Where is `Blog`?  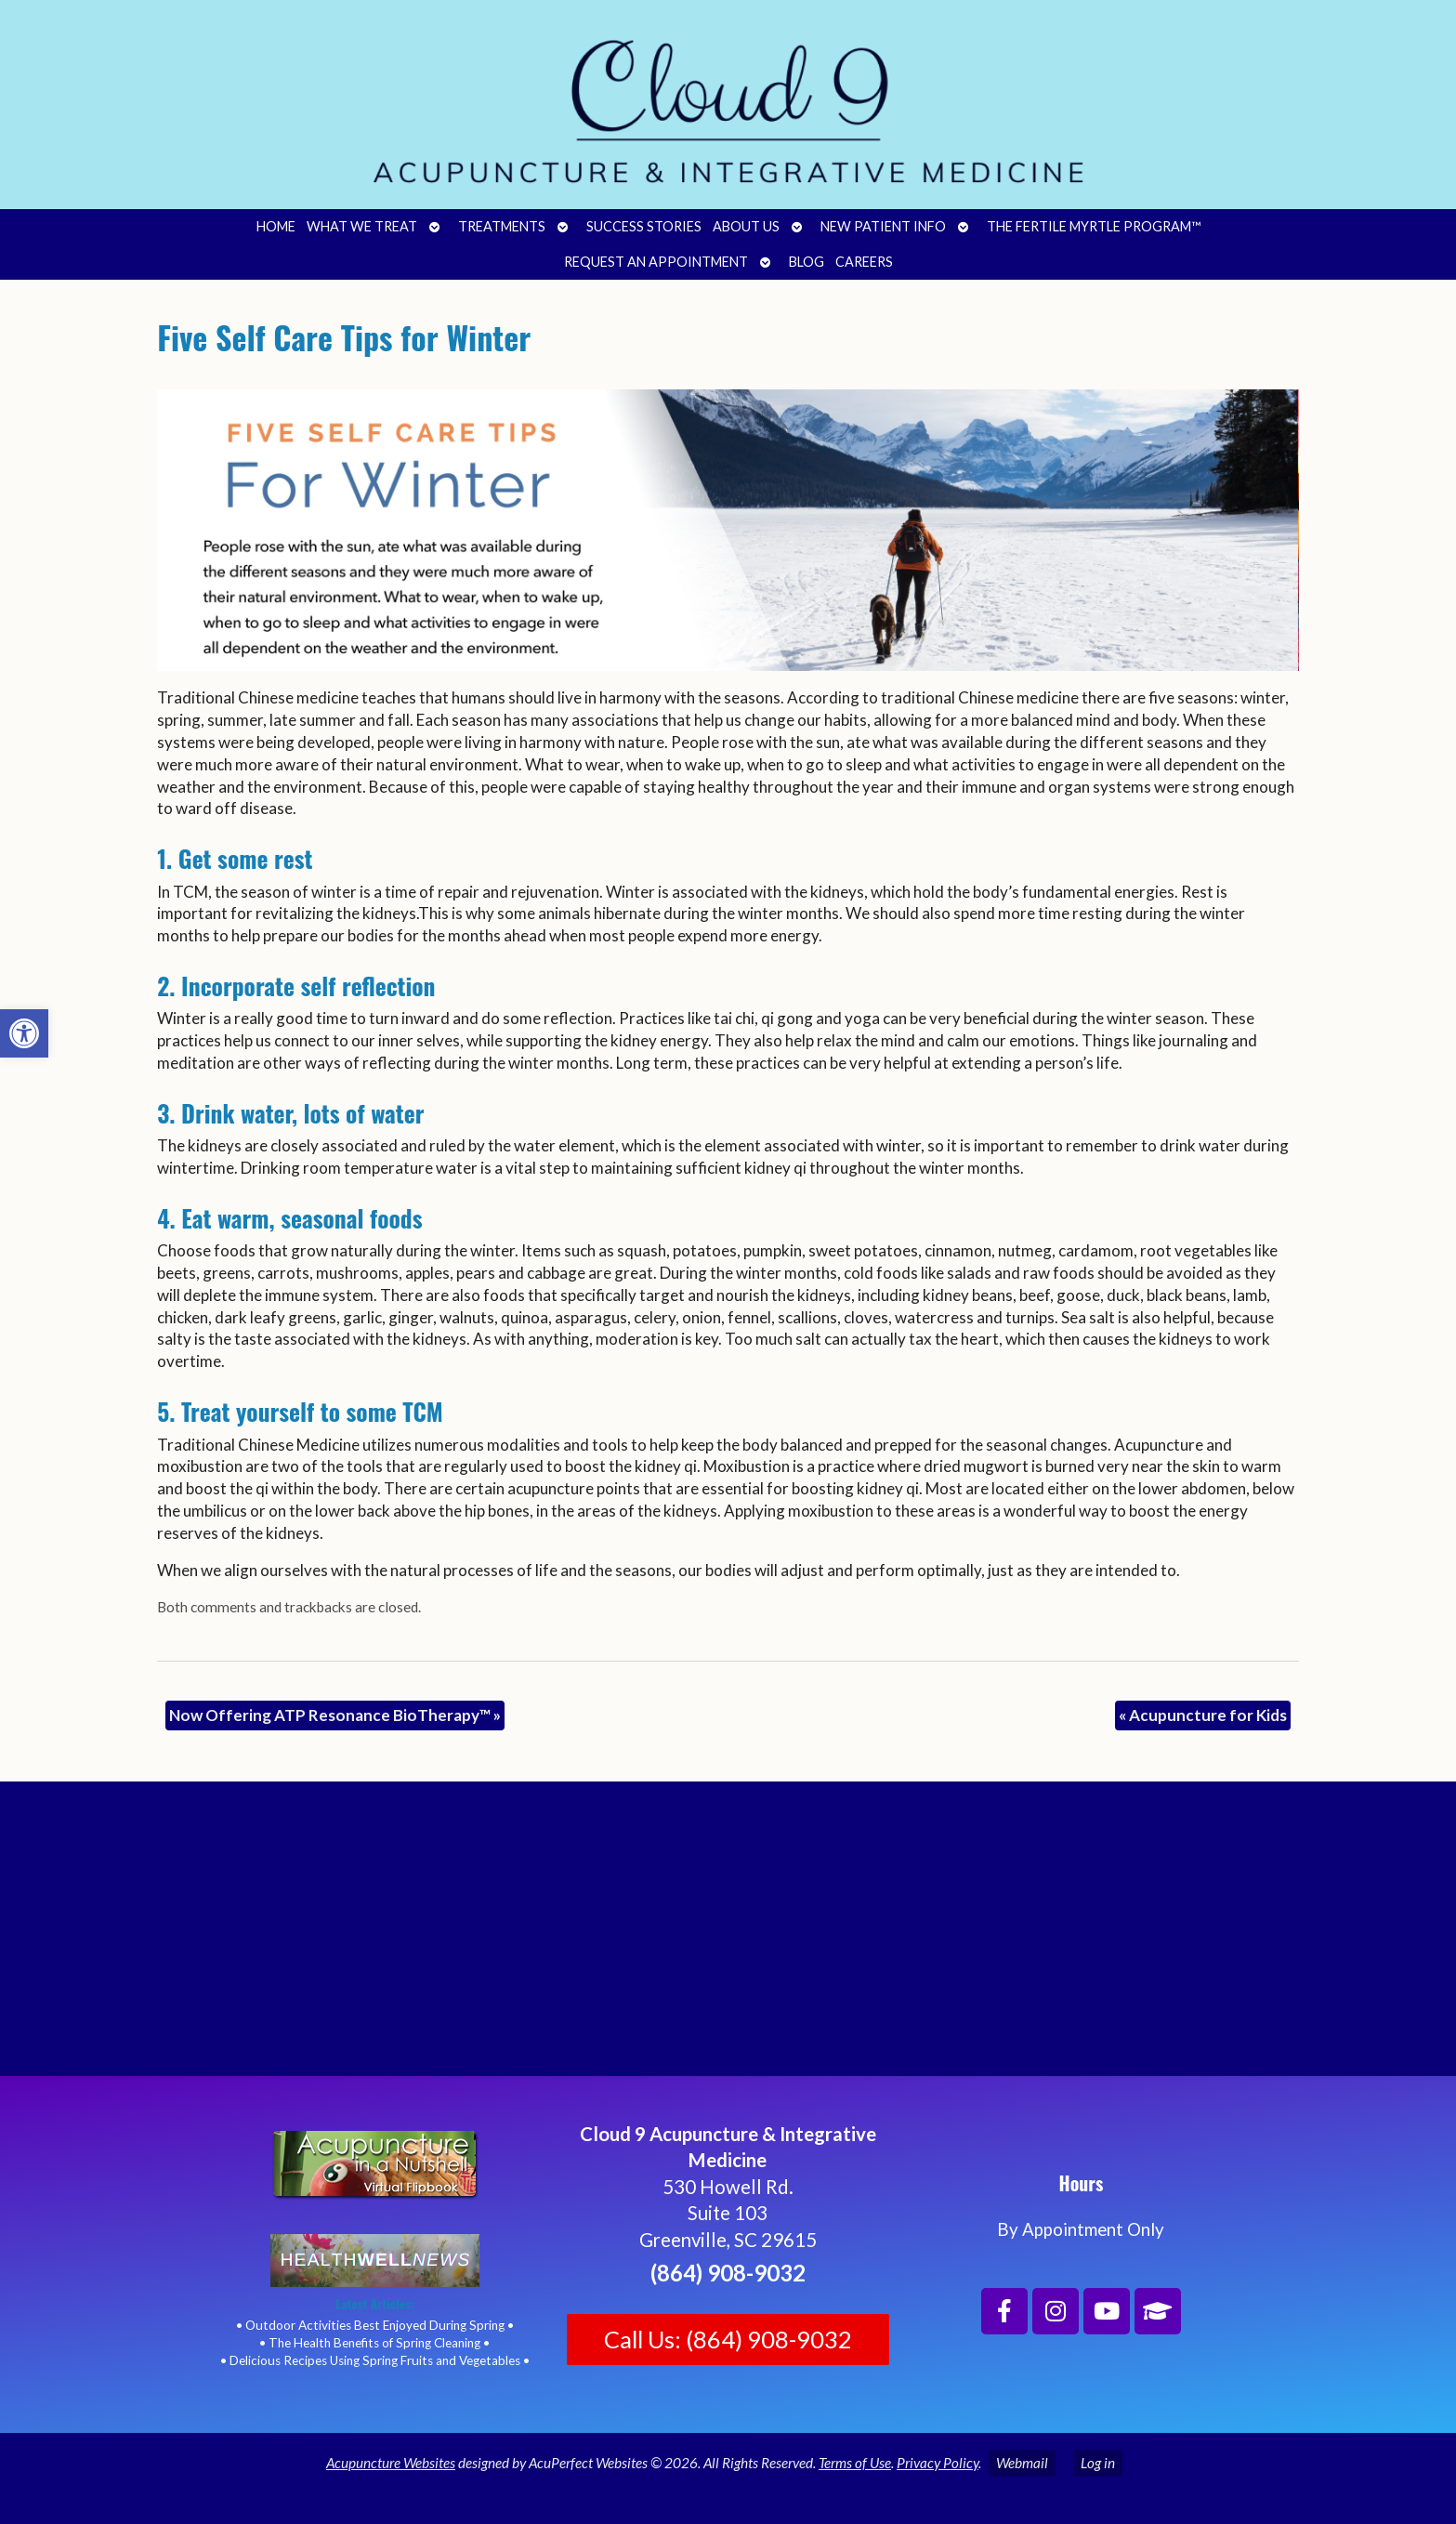
Blog is located at coordinates (806, 261).